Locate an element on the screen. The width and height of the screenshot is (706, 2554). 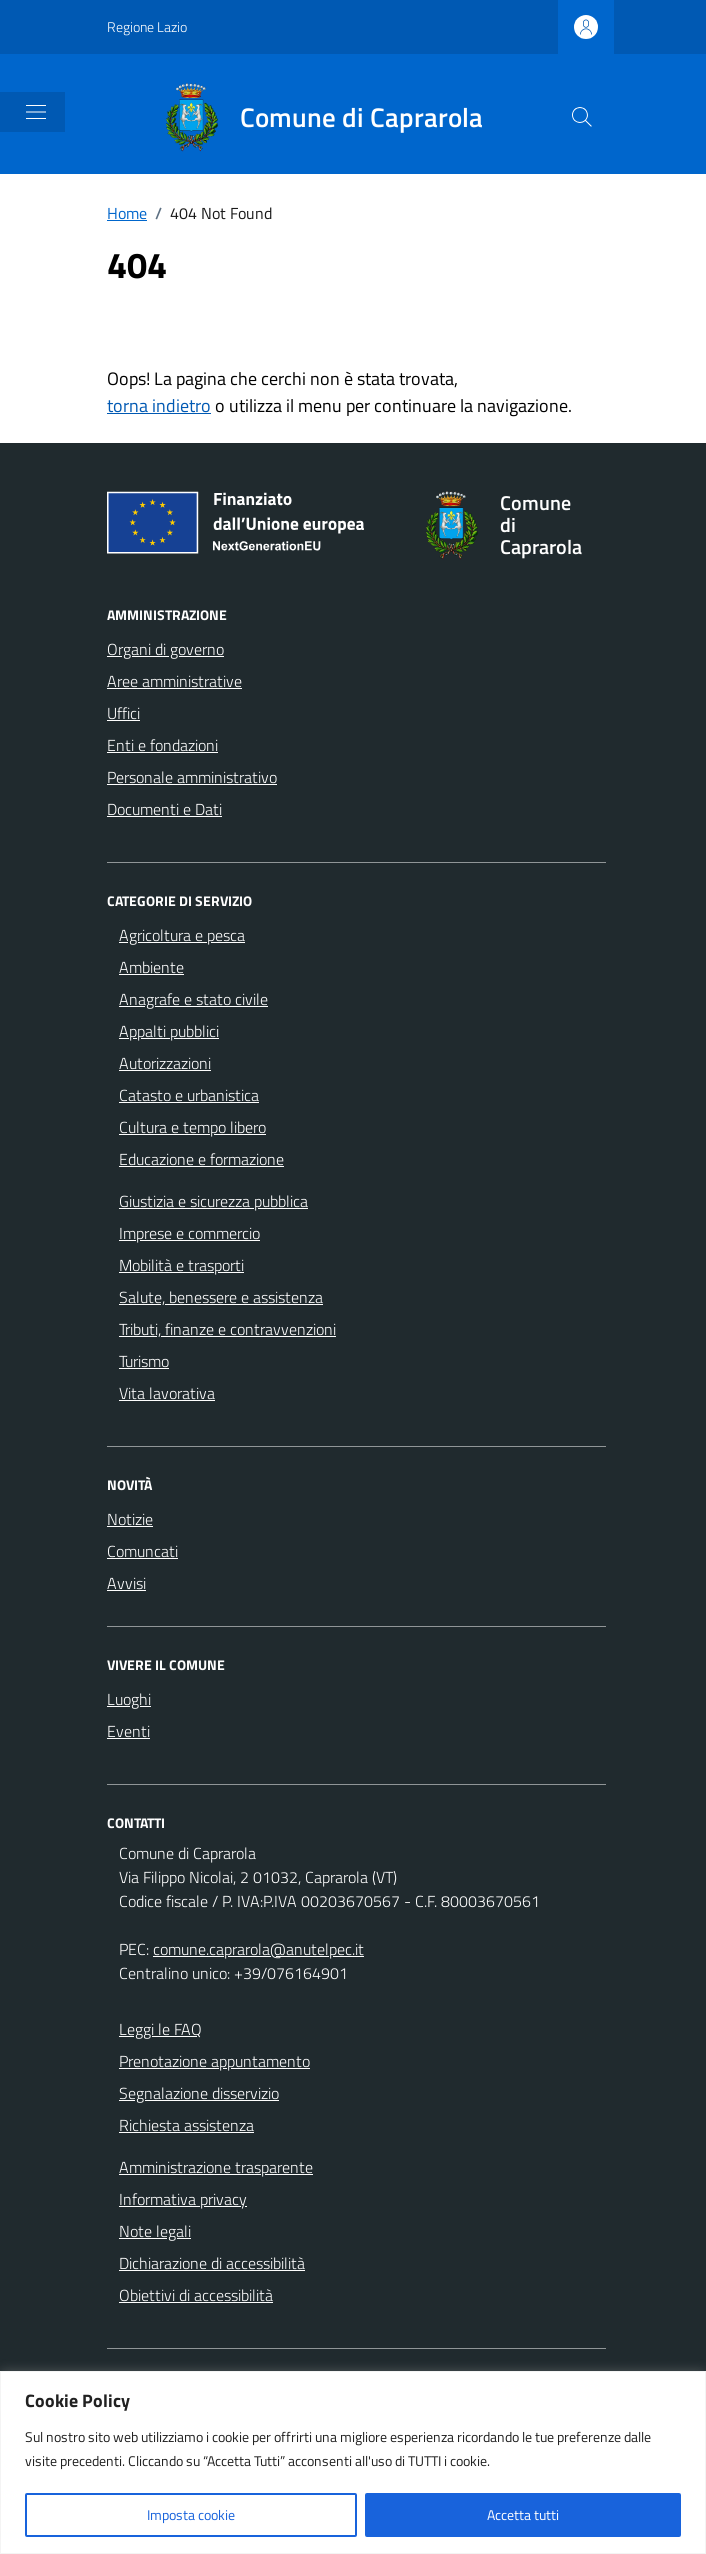
Personale amministrativo is located at coordinates (192, 777).